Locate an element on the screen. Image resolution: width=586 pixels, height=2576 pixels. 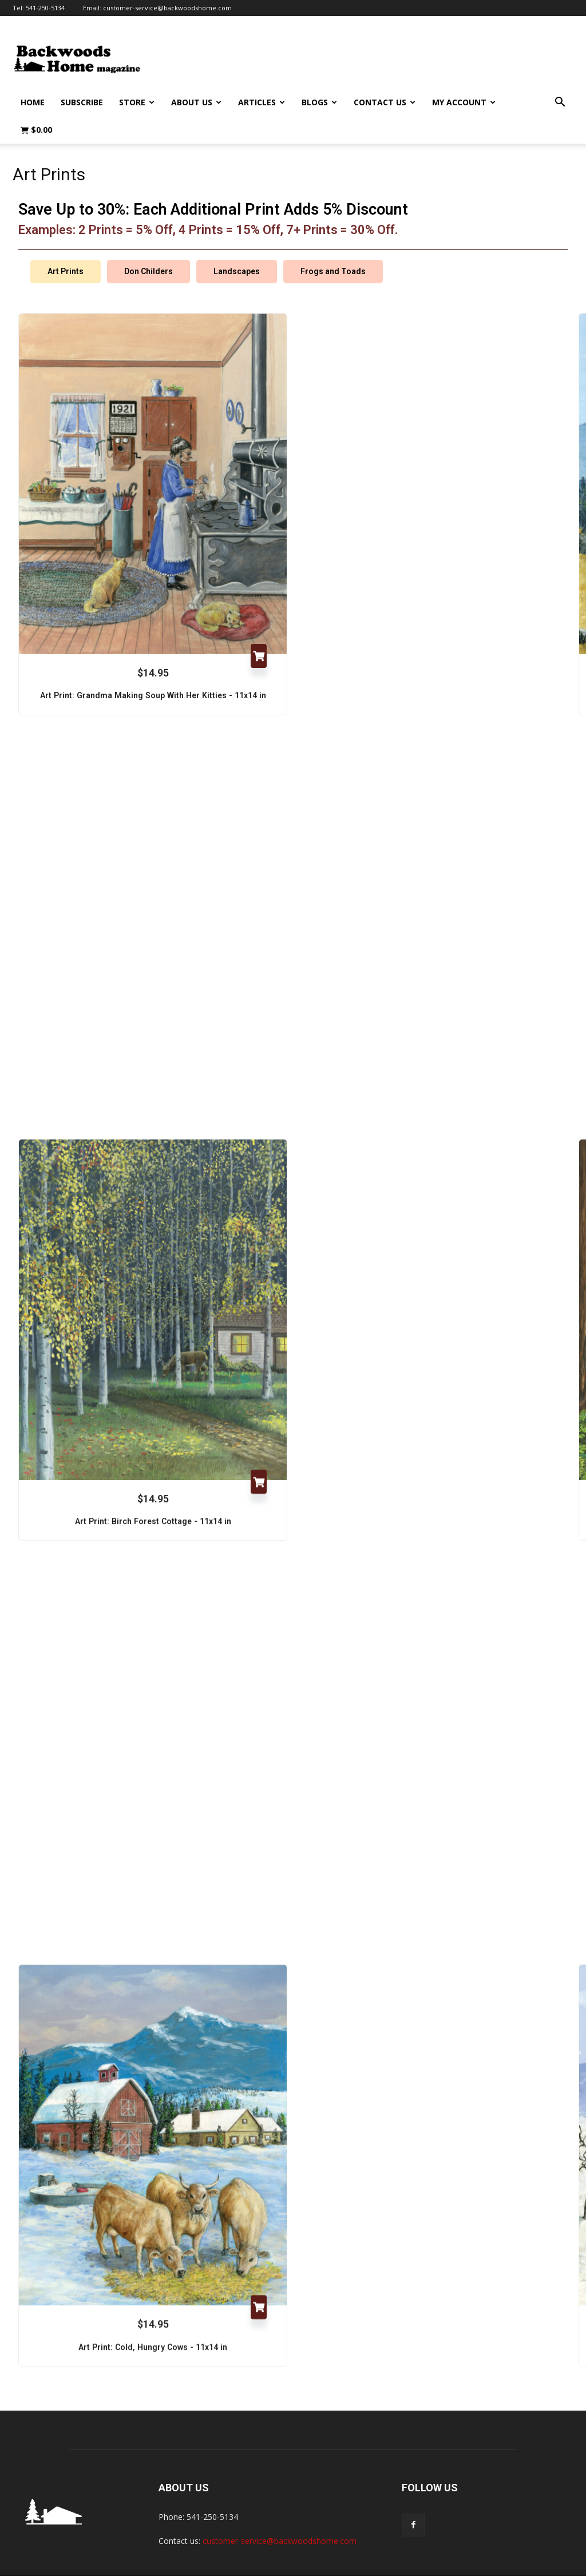
About Us is located at coordinates (196, 102).